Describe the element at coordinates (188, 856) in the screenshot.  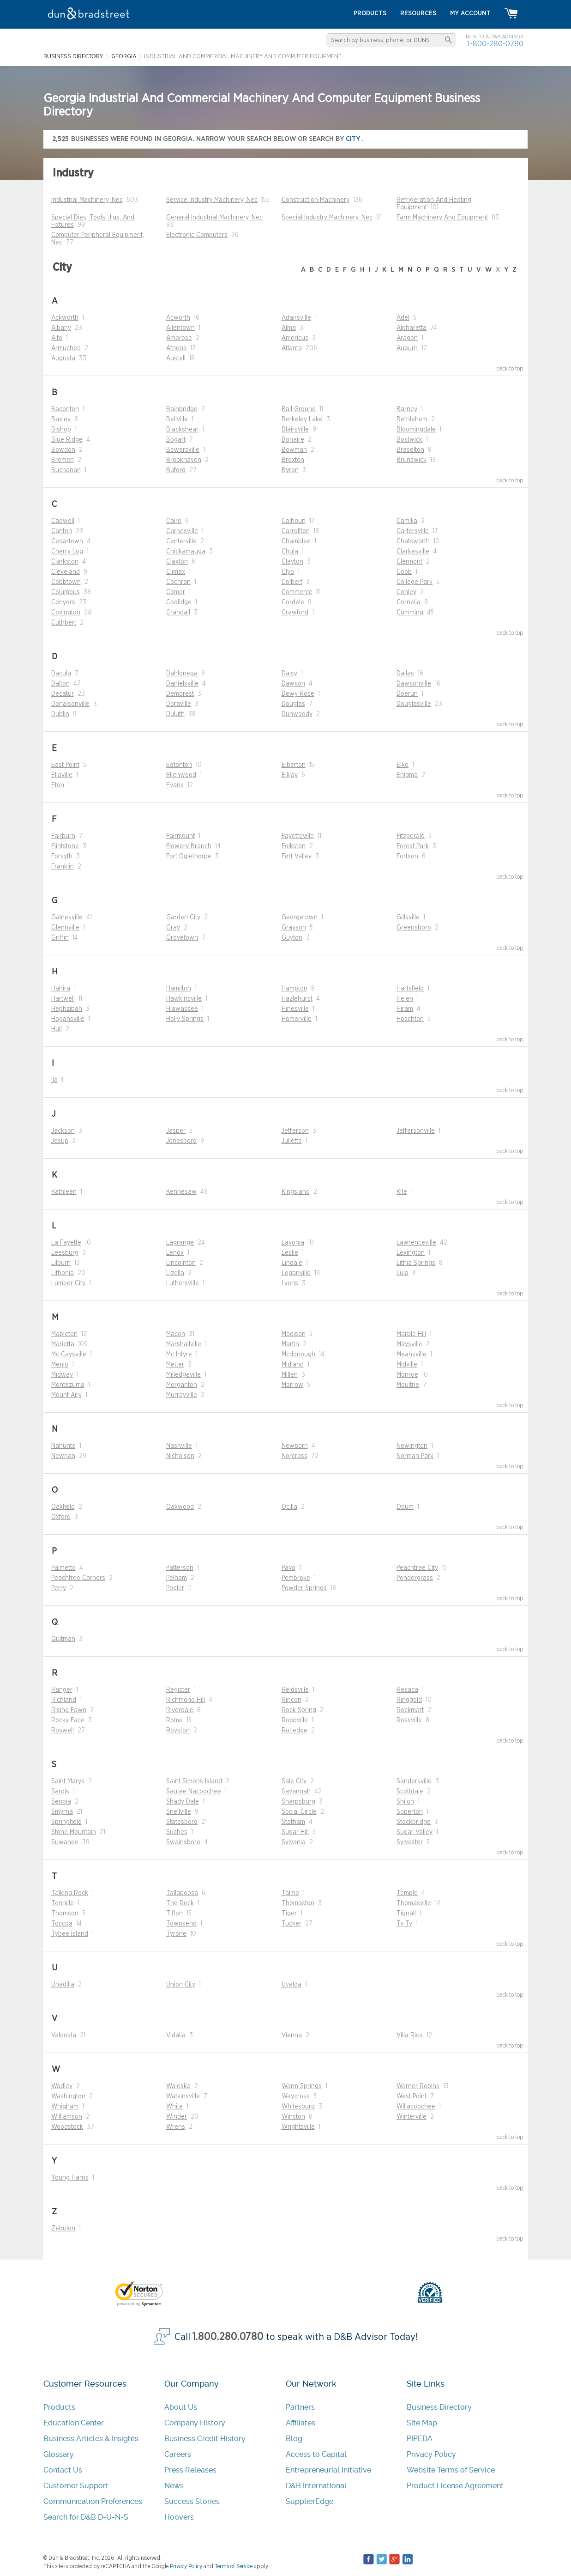
I see `Fort Oglethorpe` at that location.